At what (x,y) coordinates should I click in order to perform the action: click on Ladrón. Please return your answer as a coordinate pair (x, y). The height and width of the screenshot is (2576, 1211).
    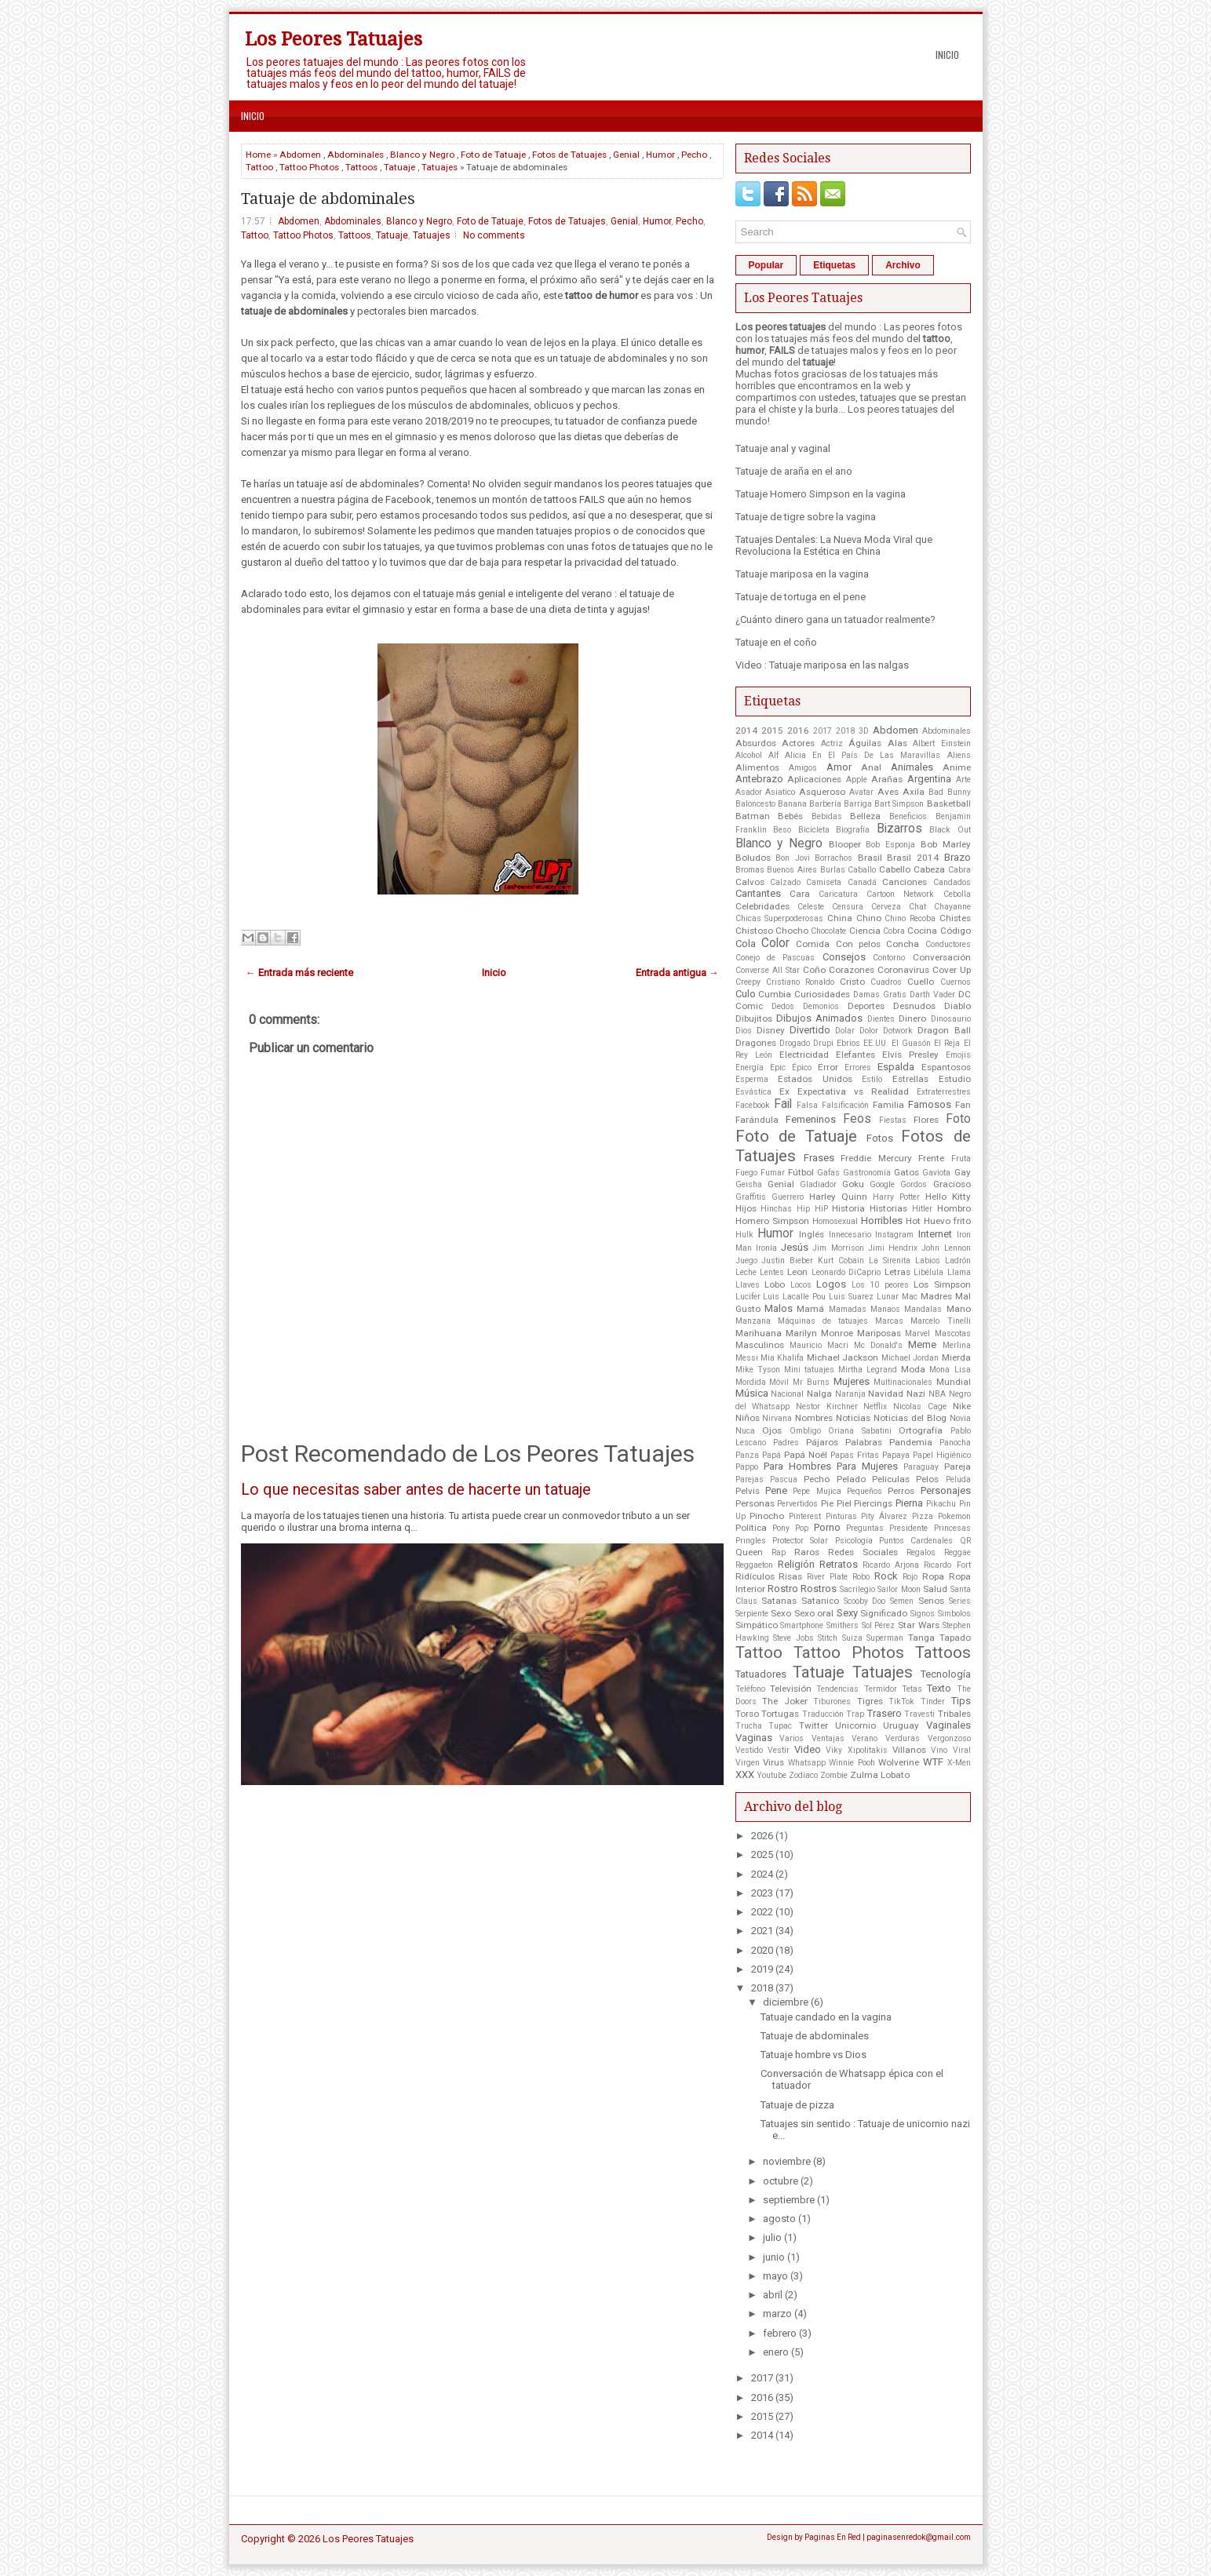
    Looking at the image, I should click on (958, 1260).